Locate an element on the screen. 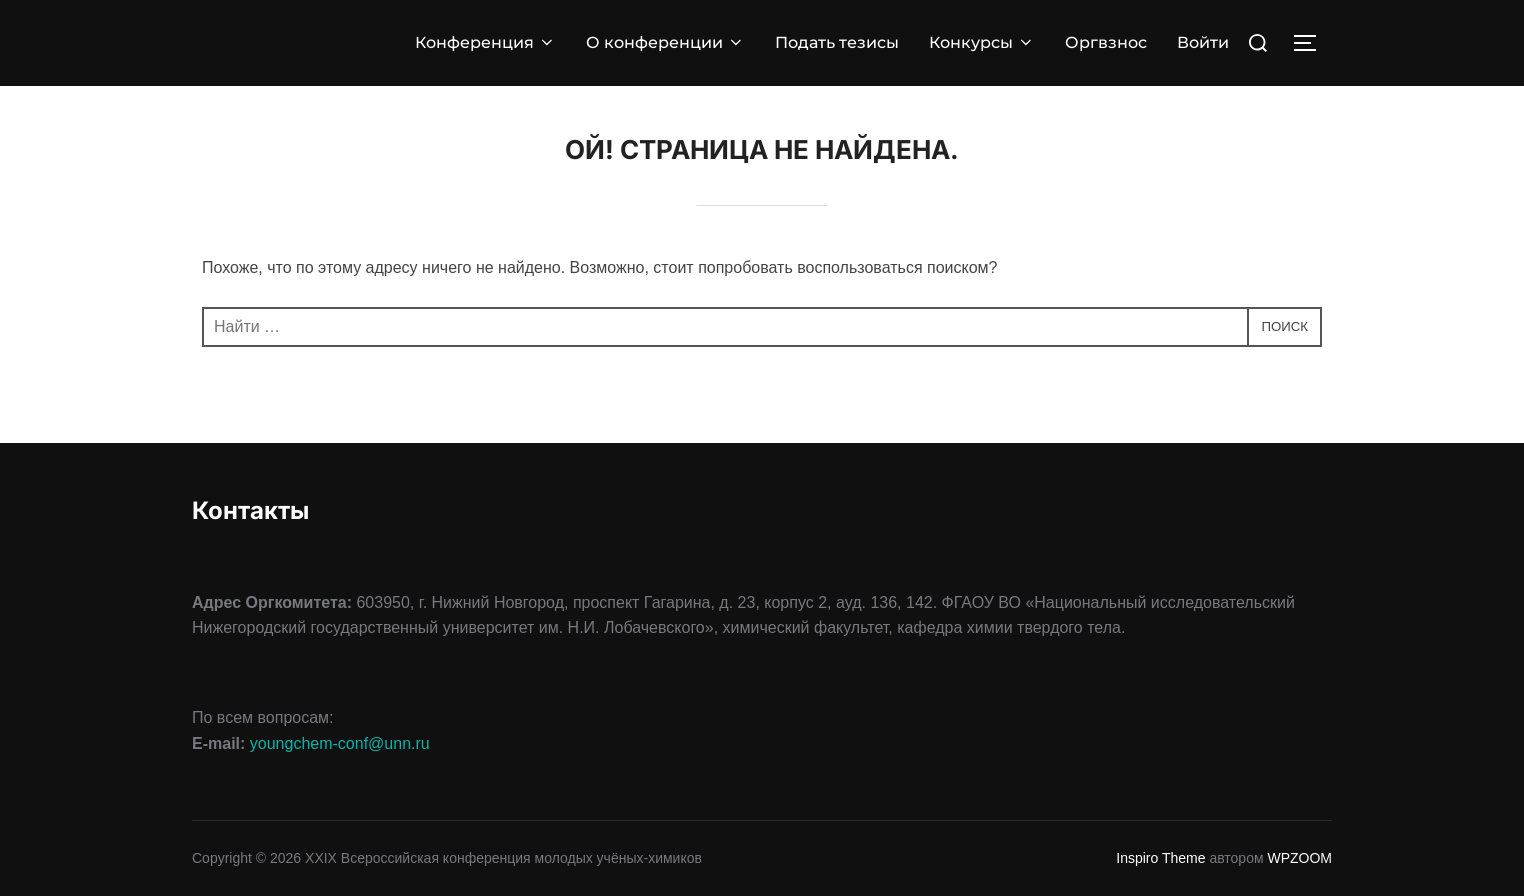  Inspiro Theme is located at coordinates (1160, 858).